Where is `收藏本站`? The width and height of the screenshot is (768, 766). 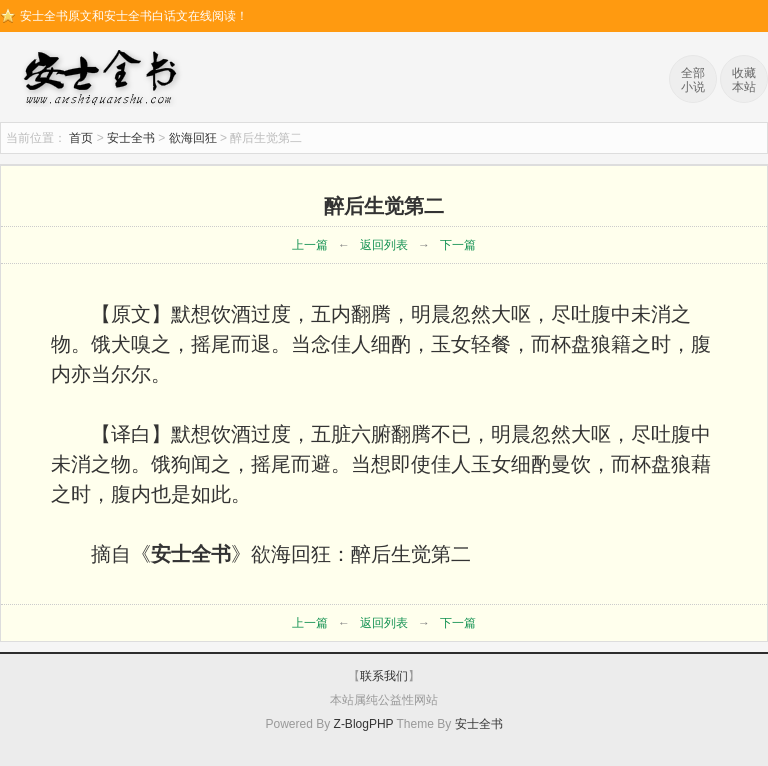
收藏本站 is located at coordinates (744, 80).